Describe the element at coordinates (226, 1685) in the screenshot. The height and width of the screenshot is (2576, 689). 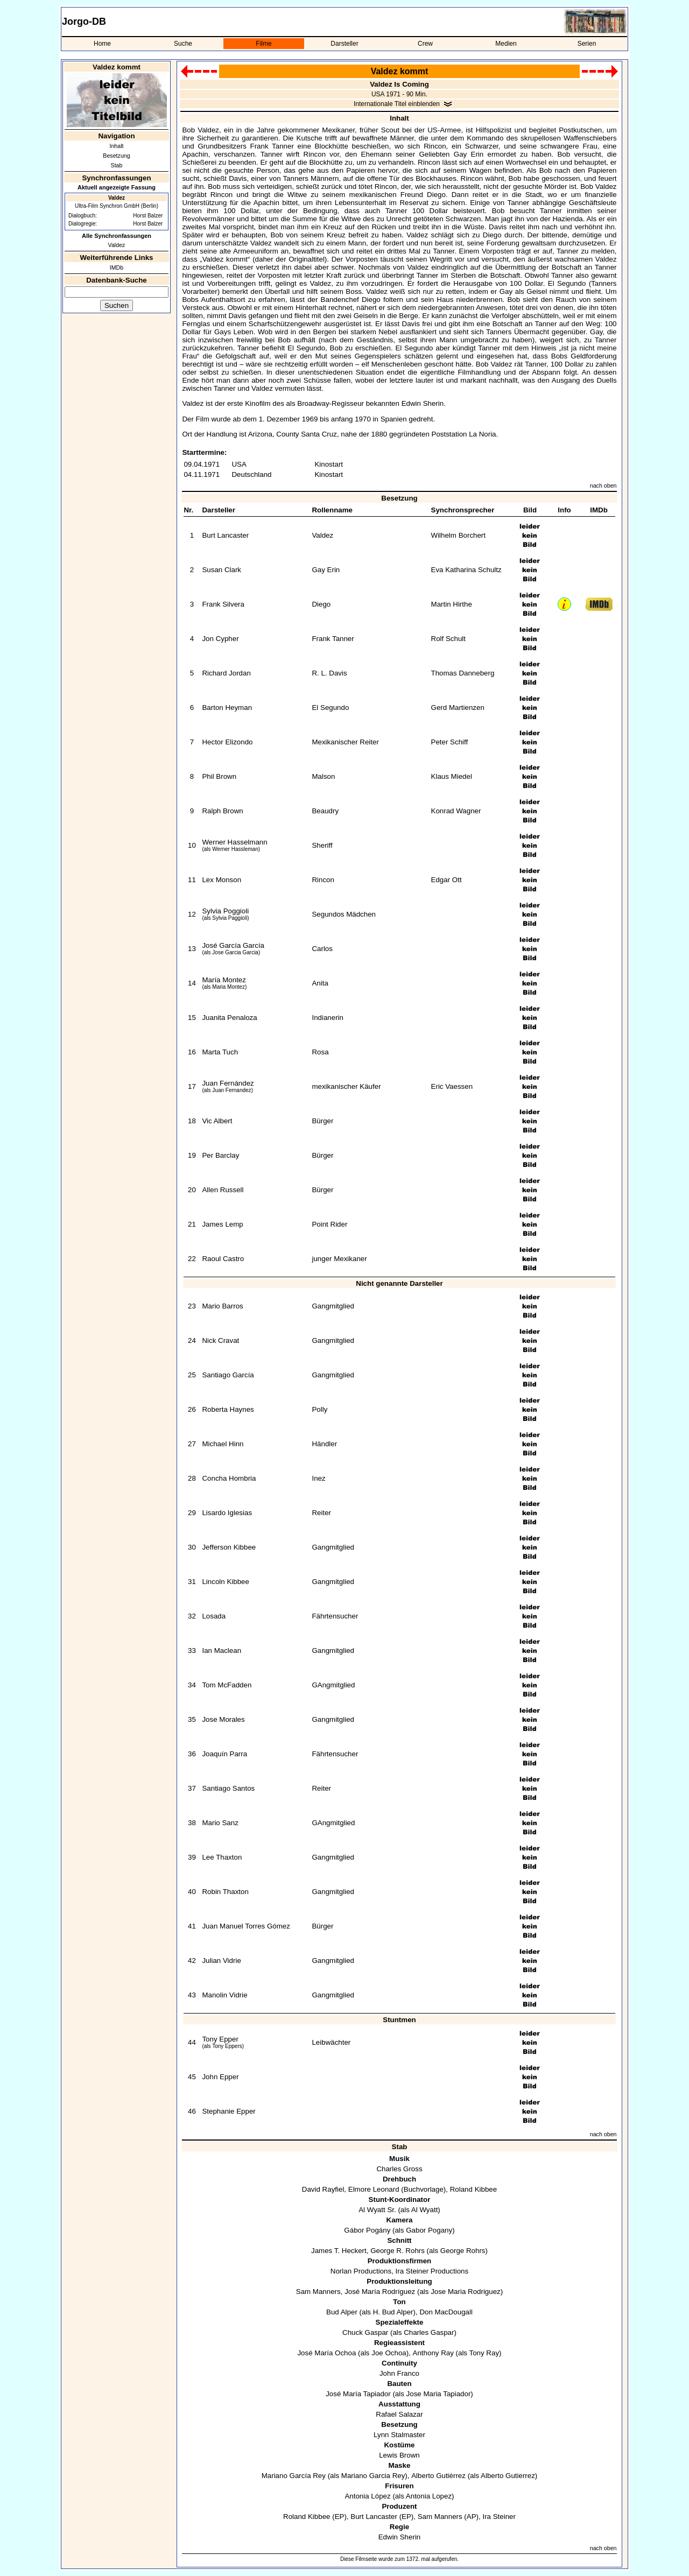
I see `Tom McFadden` at that location.